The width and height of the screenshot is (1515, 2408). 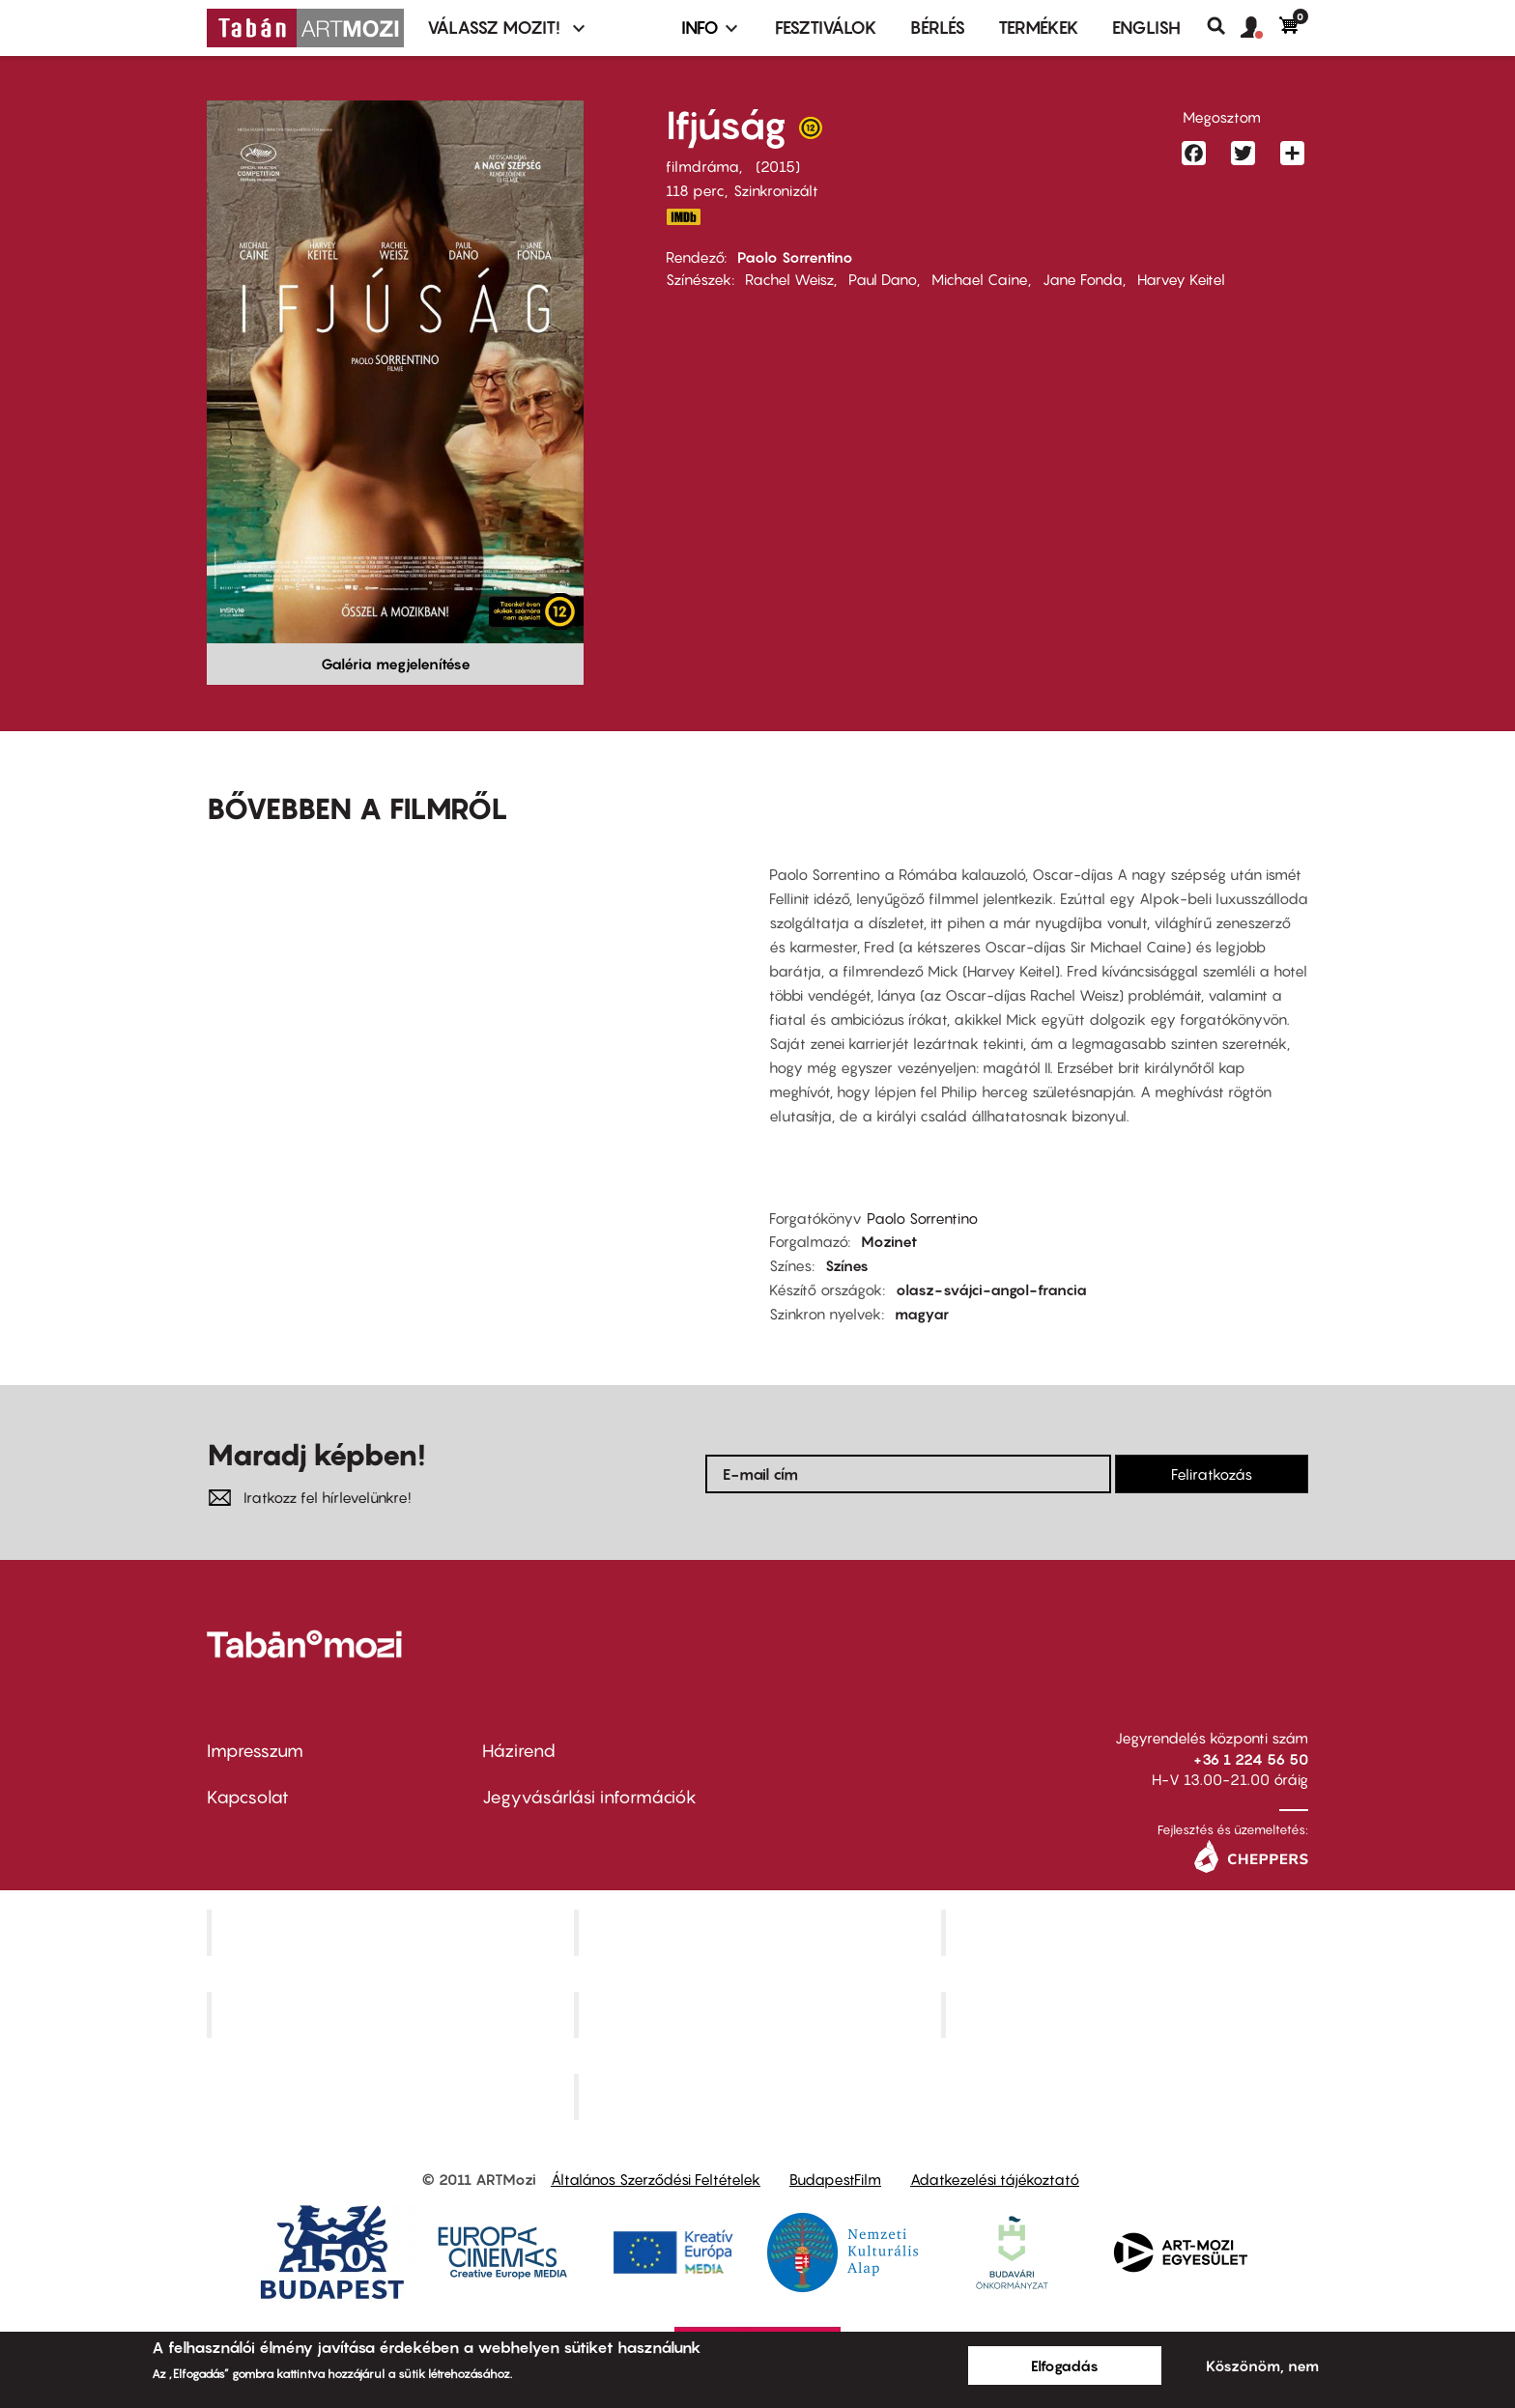 I want to click on Impresszum, so click(x=255, y=1751).